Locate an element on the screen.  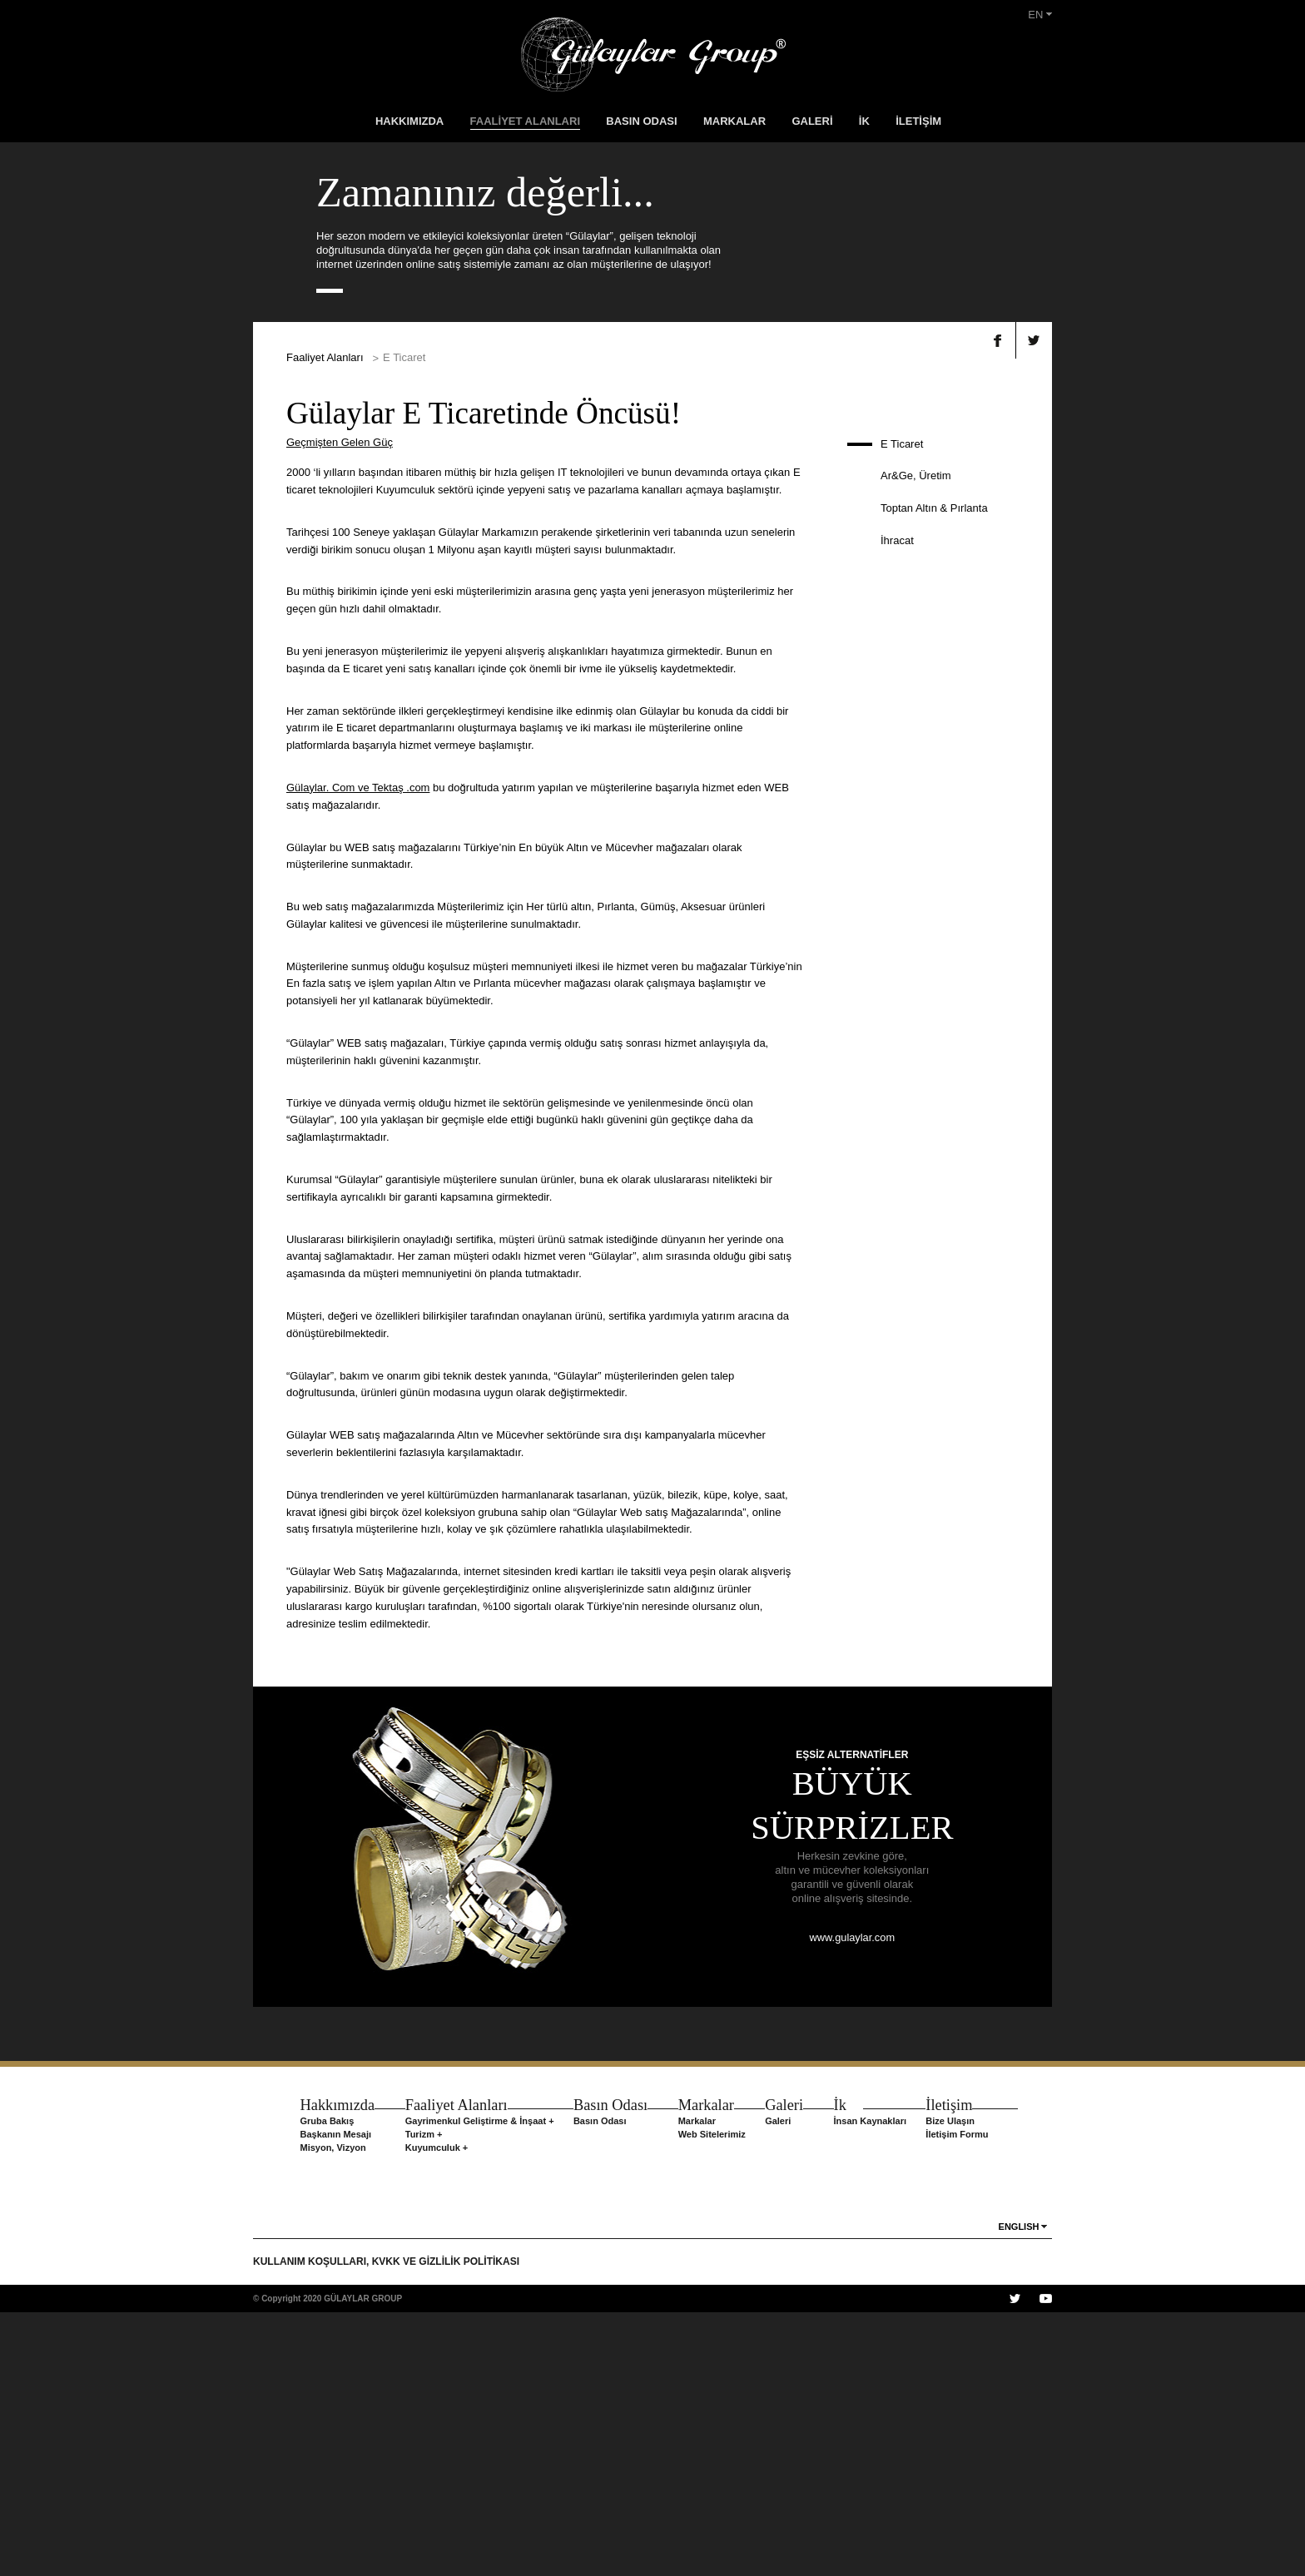
FAALİYET ALANLARI is located at coordinates (525, 121).